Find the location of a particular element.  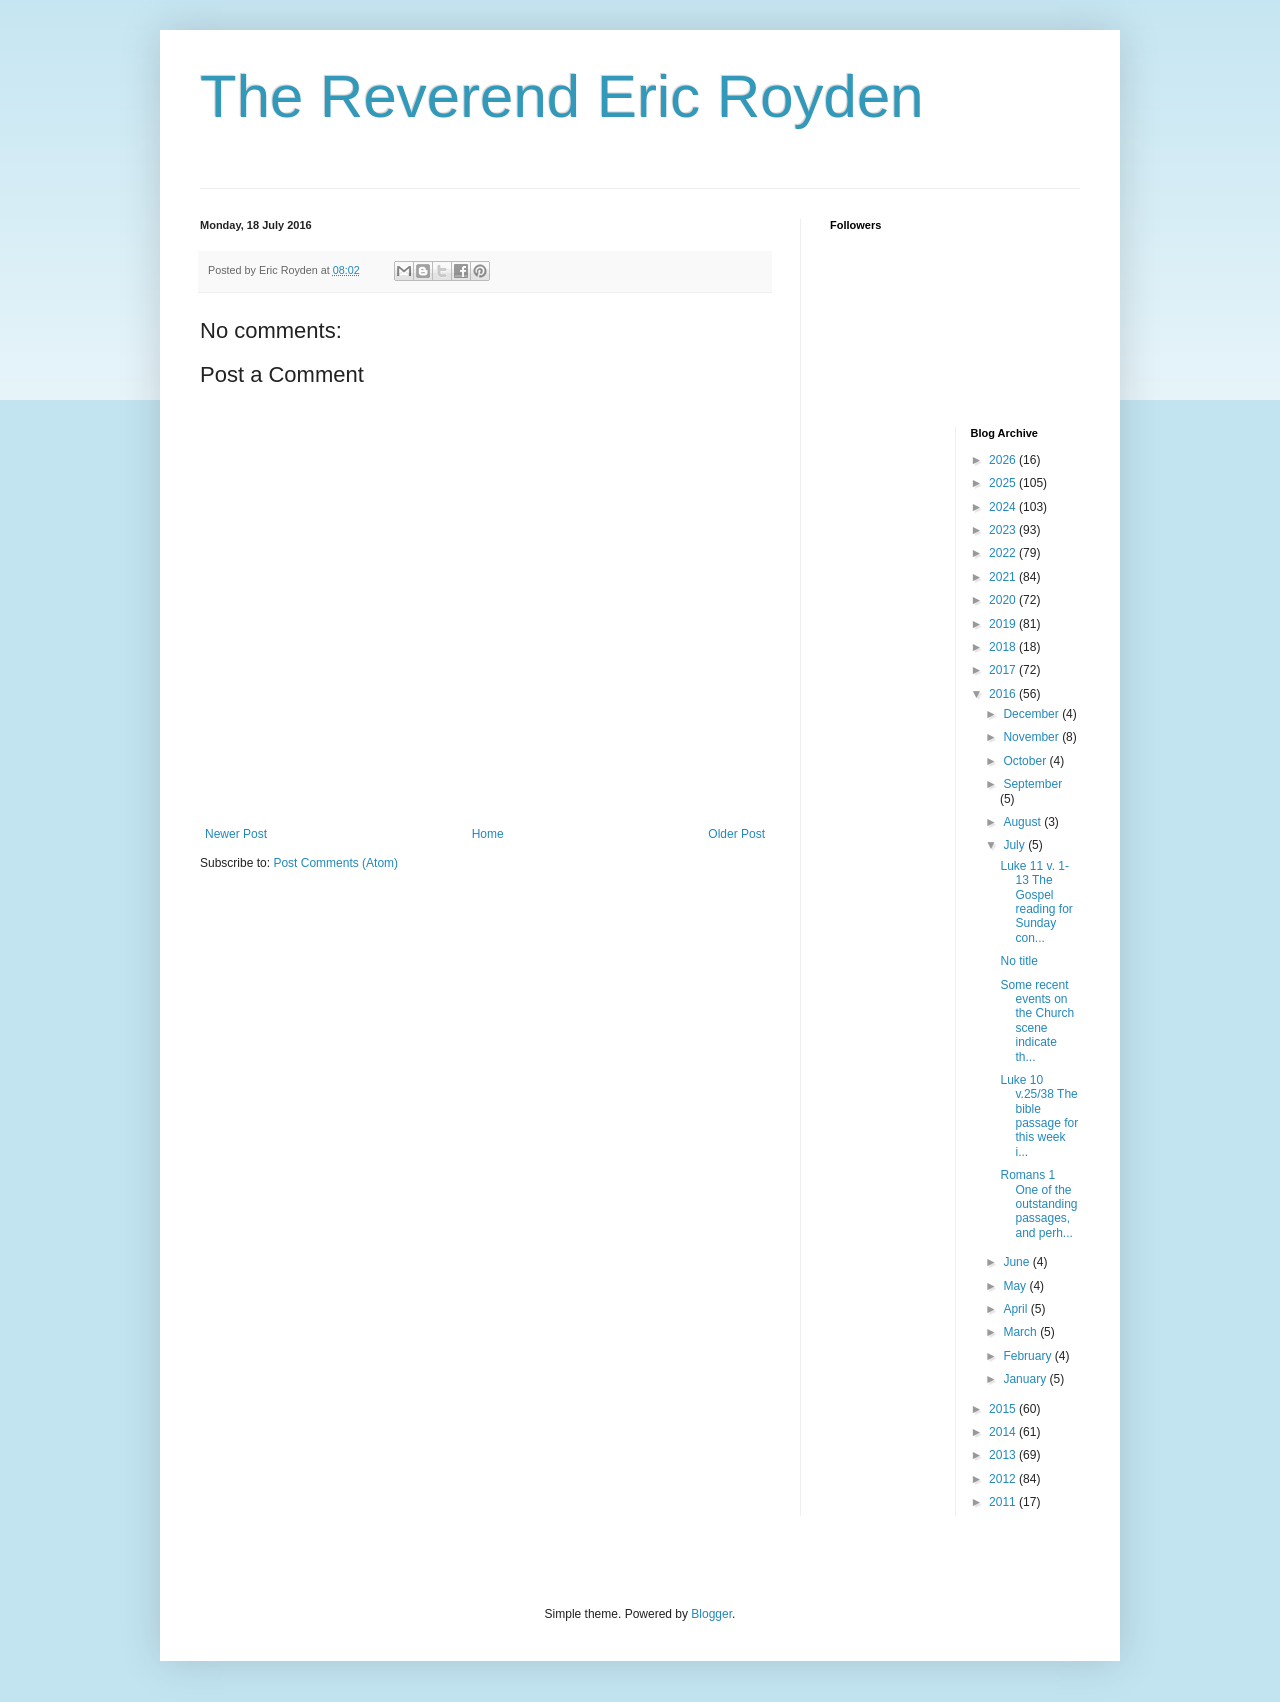

2015 is located at coordinates (1004, 1409).